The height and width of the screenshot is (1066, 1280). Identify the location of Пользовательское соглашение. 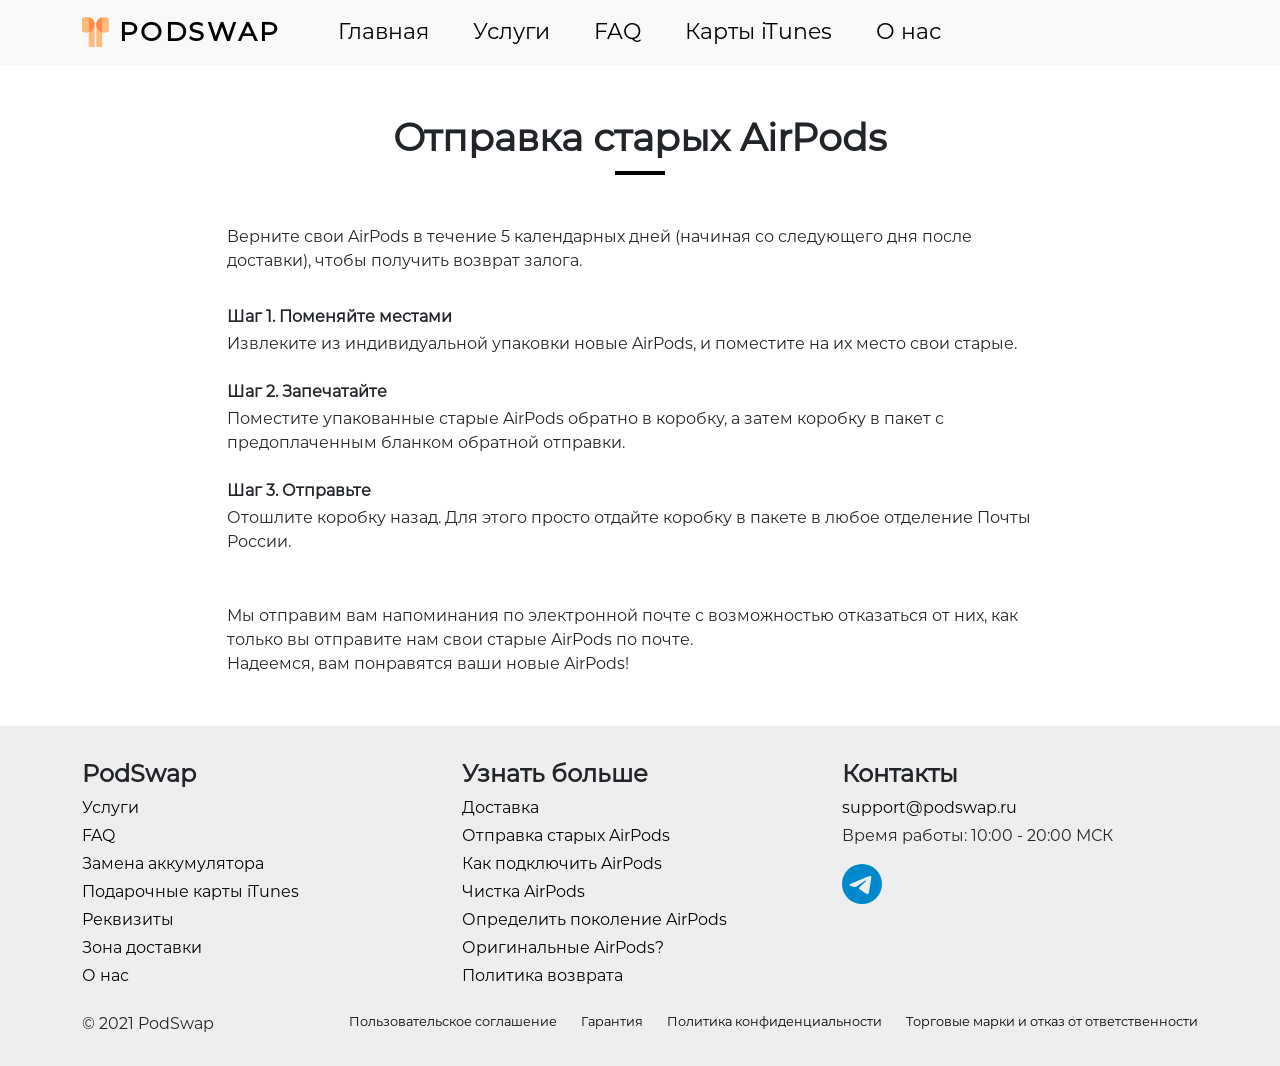
(453, 1021).